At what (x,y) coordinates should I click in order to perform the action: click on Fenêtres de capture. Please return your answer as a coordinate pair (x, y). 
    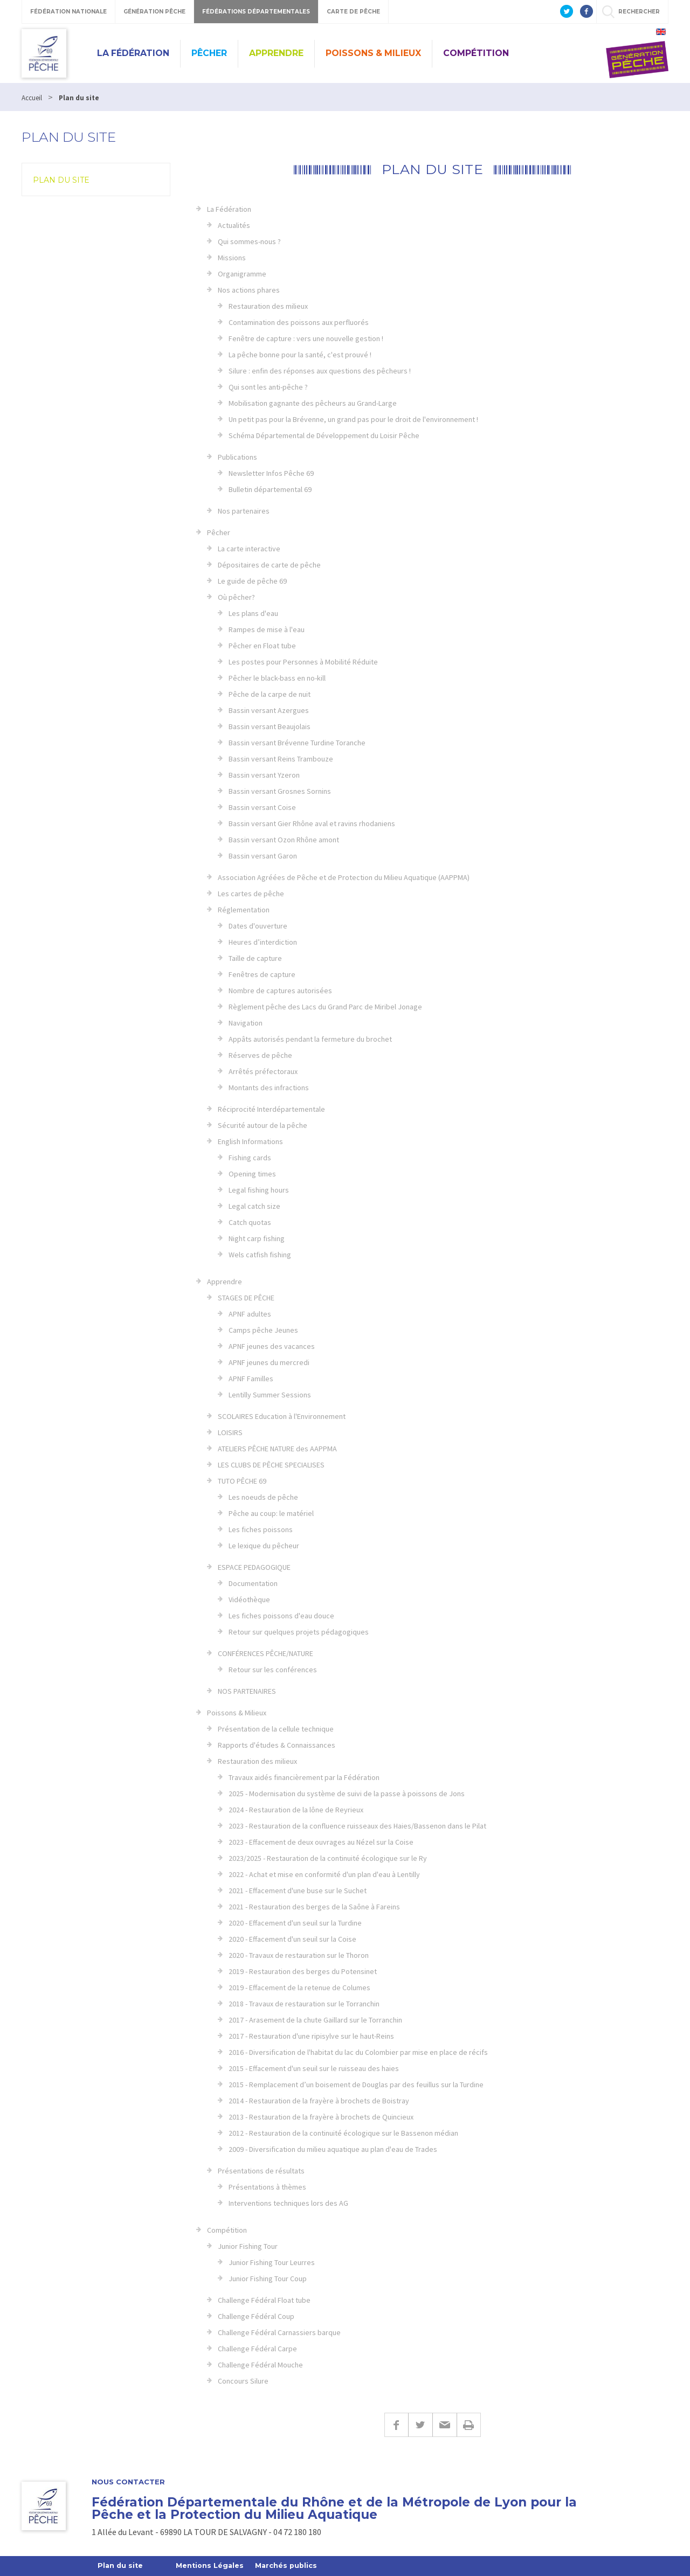
    Looking at the image, I should click on (262, 974).